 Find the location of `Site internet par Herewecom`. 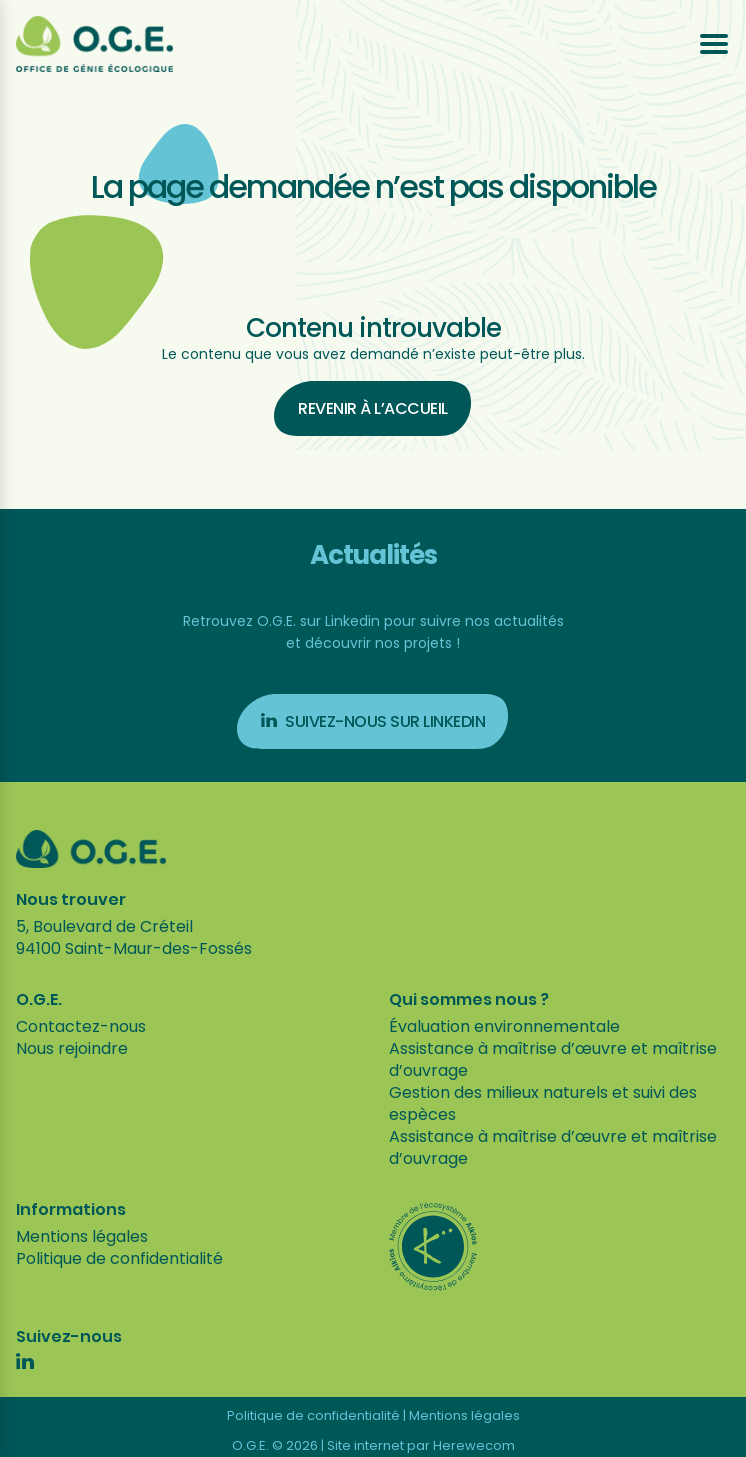

Site internet par Herewecom is located at coordinates (421, 1445).